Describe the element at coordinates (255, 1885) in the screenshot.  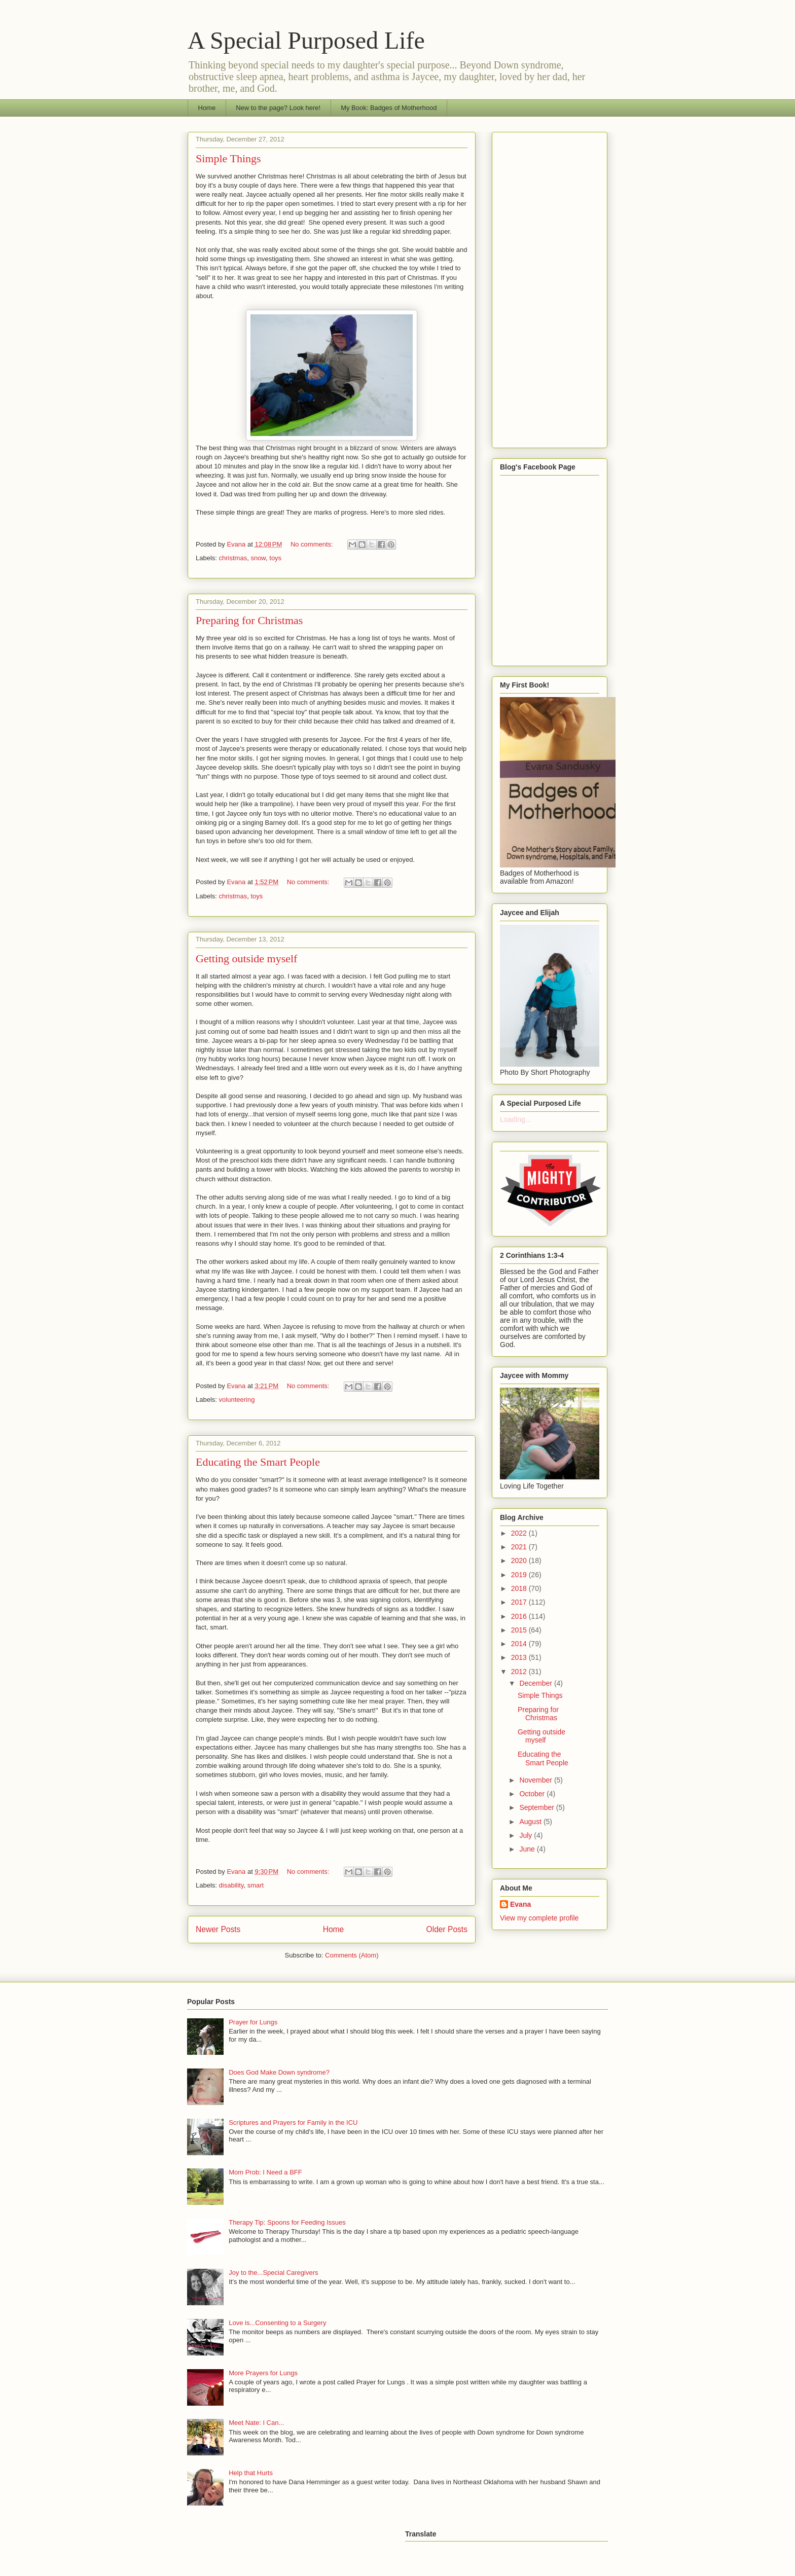
I see `smart` at that location.